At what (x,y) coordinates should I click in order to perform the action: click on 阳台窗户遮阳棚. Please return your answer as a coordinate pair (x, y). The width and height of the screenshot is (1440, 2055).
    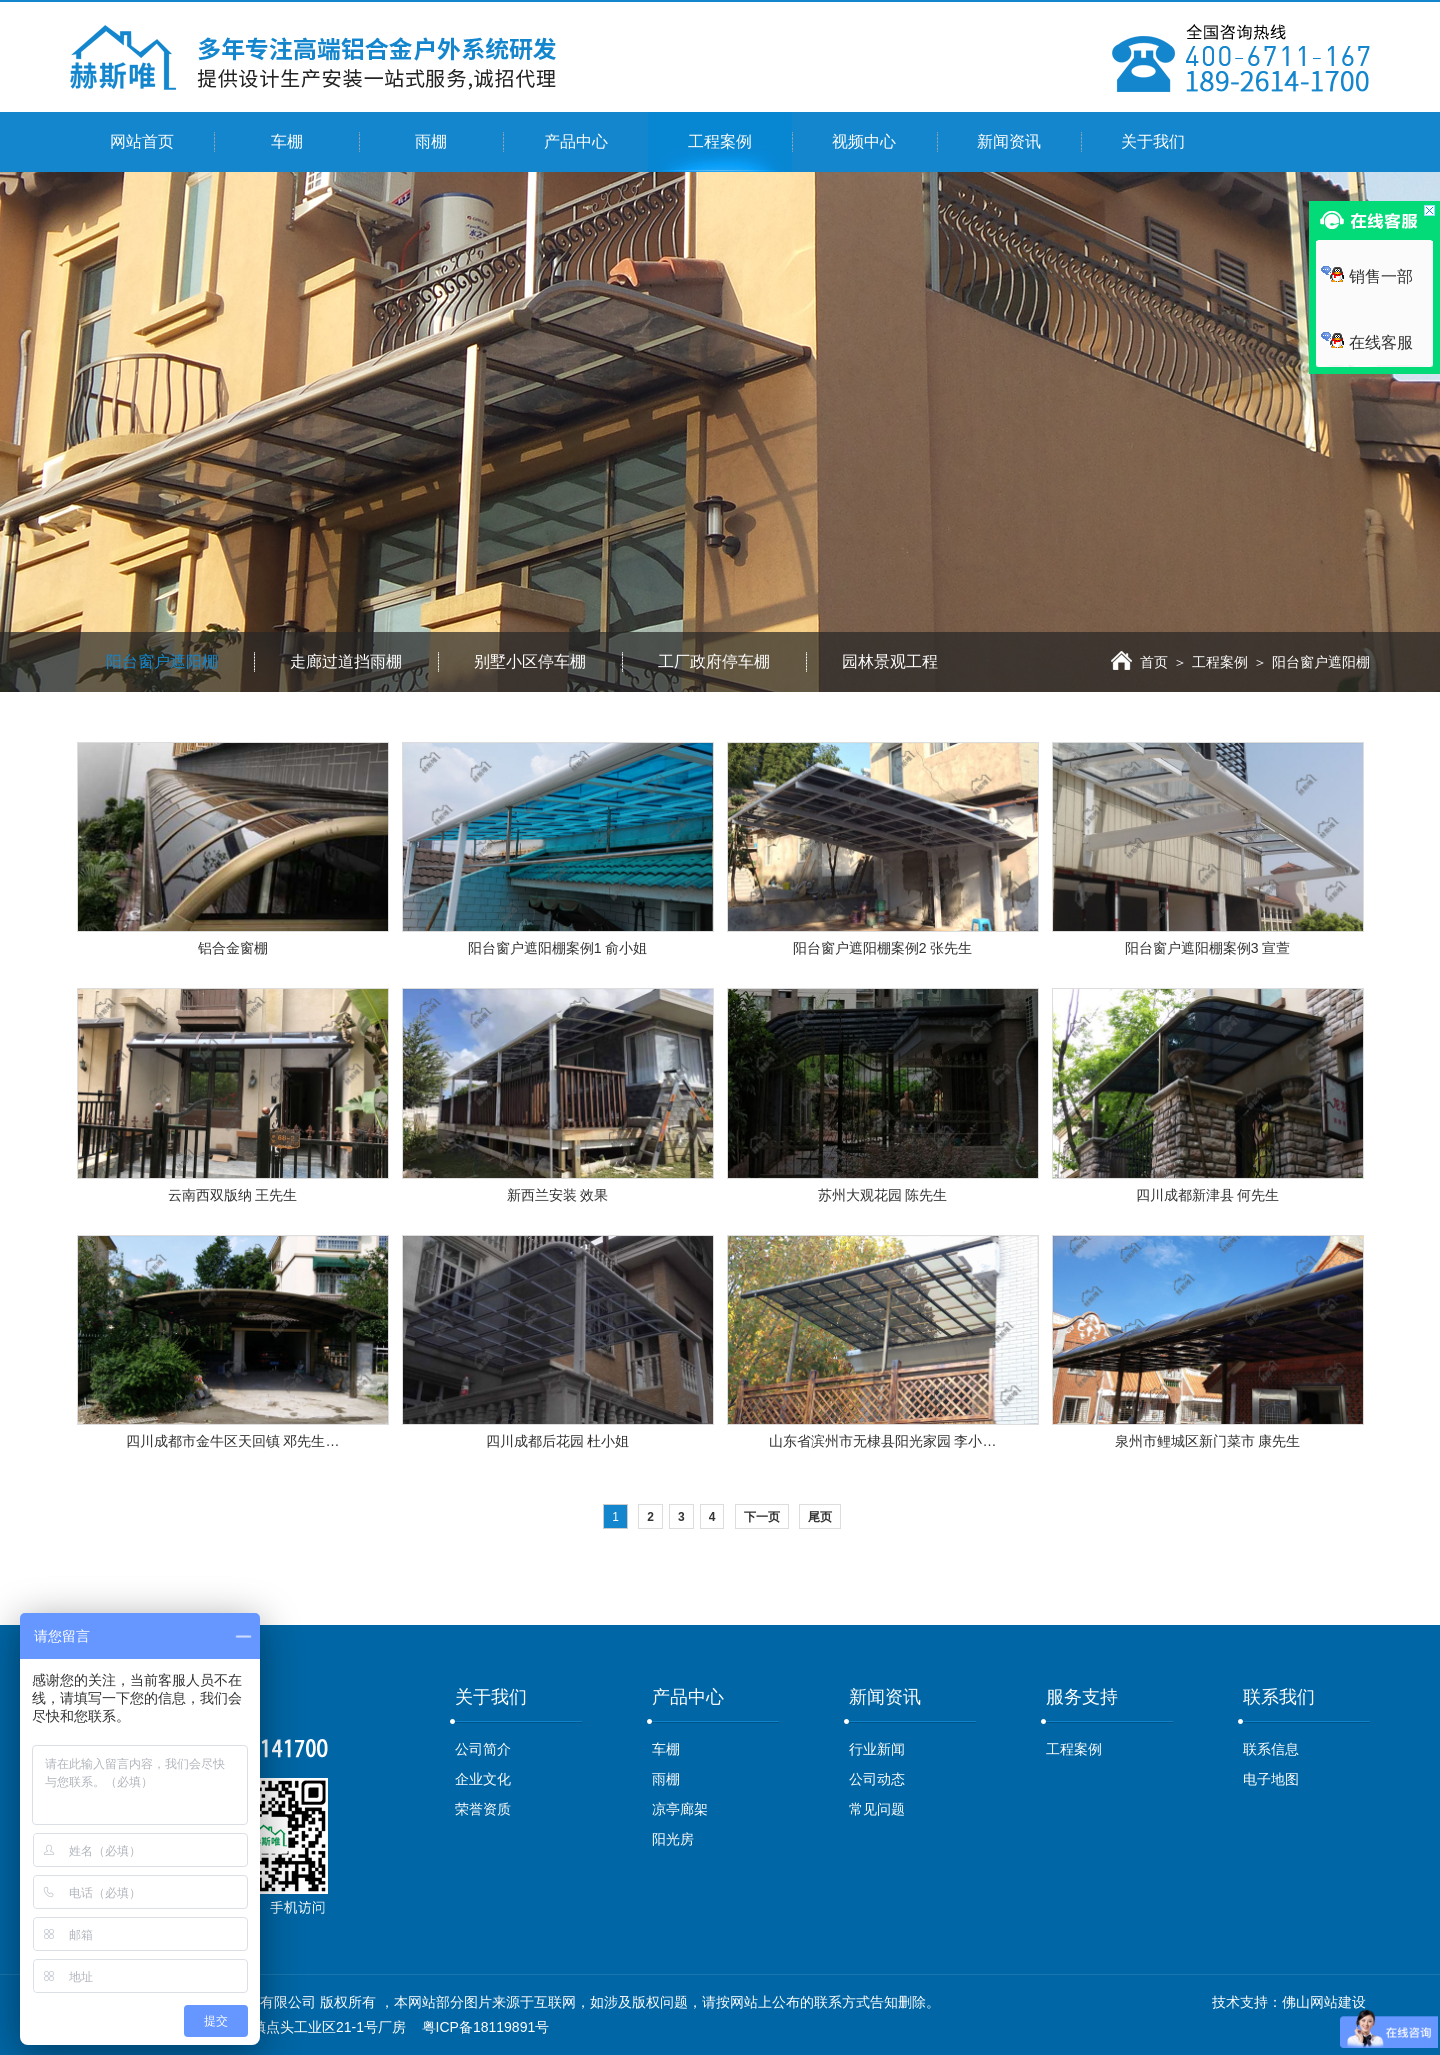
    Looking at the image, I should click on (162, 661).